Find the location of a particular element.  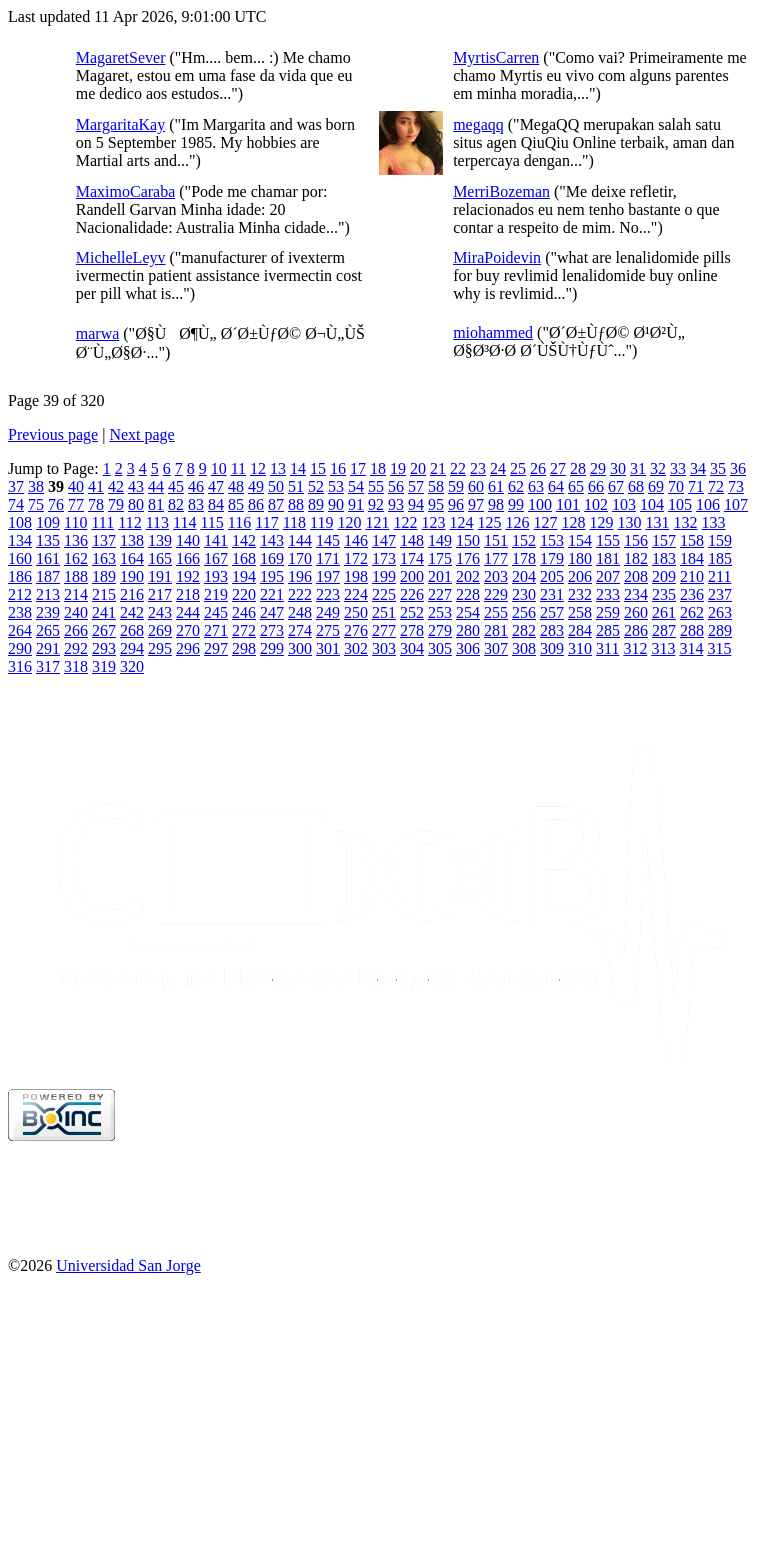

30 is located at coordinates (618, 468).